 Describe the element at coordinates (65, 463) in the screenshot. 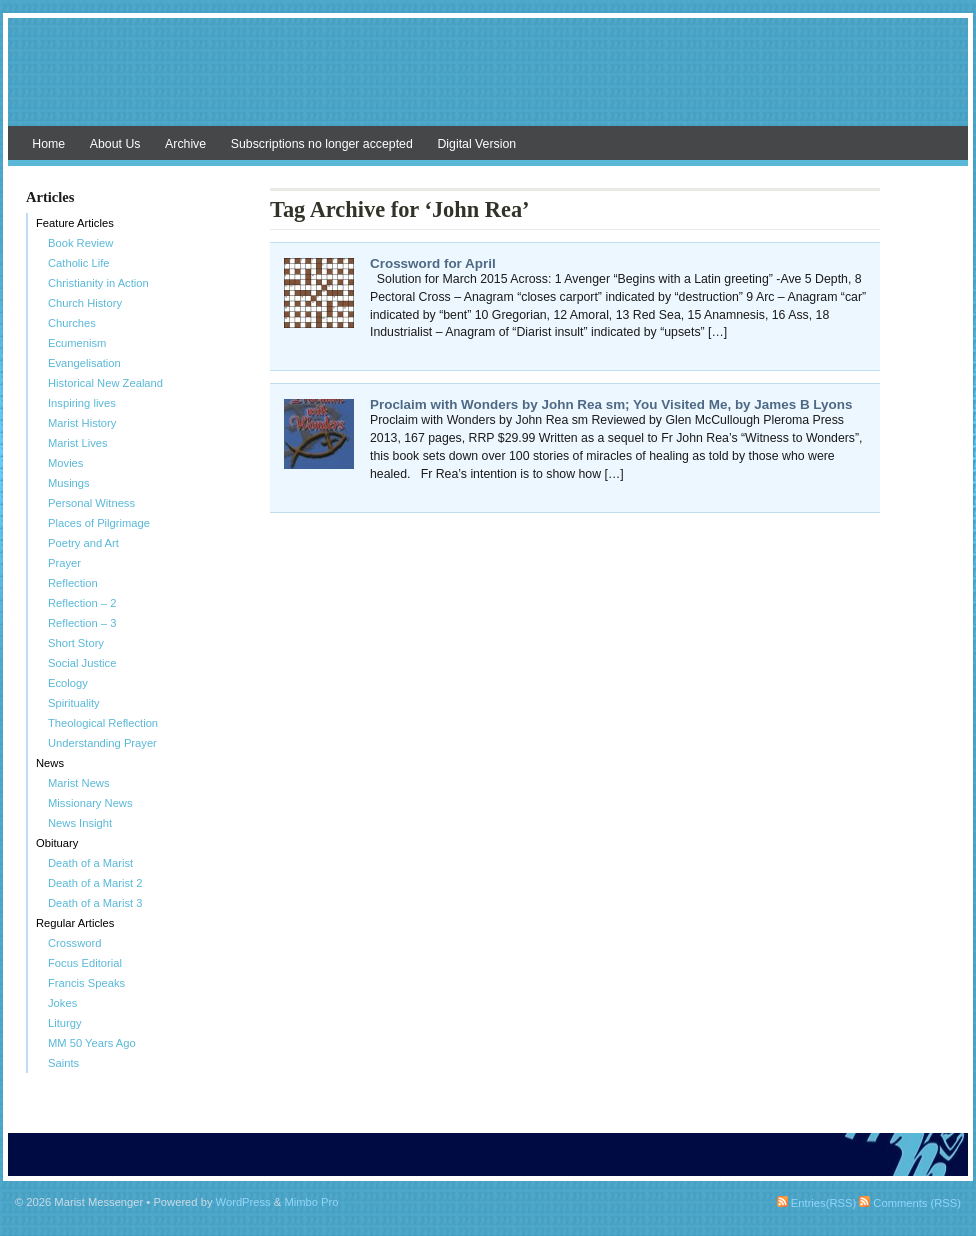

I see `Movies` at that location.